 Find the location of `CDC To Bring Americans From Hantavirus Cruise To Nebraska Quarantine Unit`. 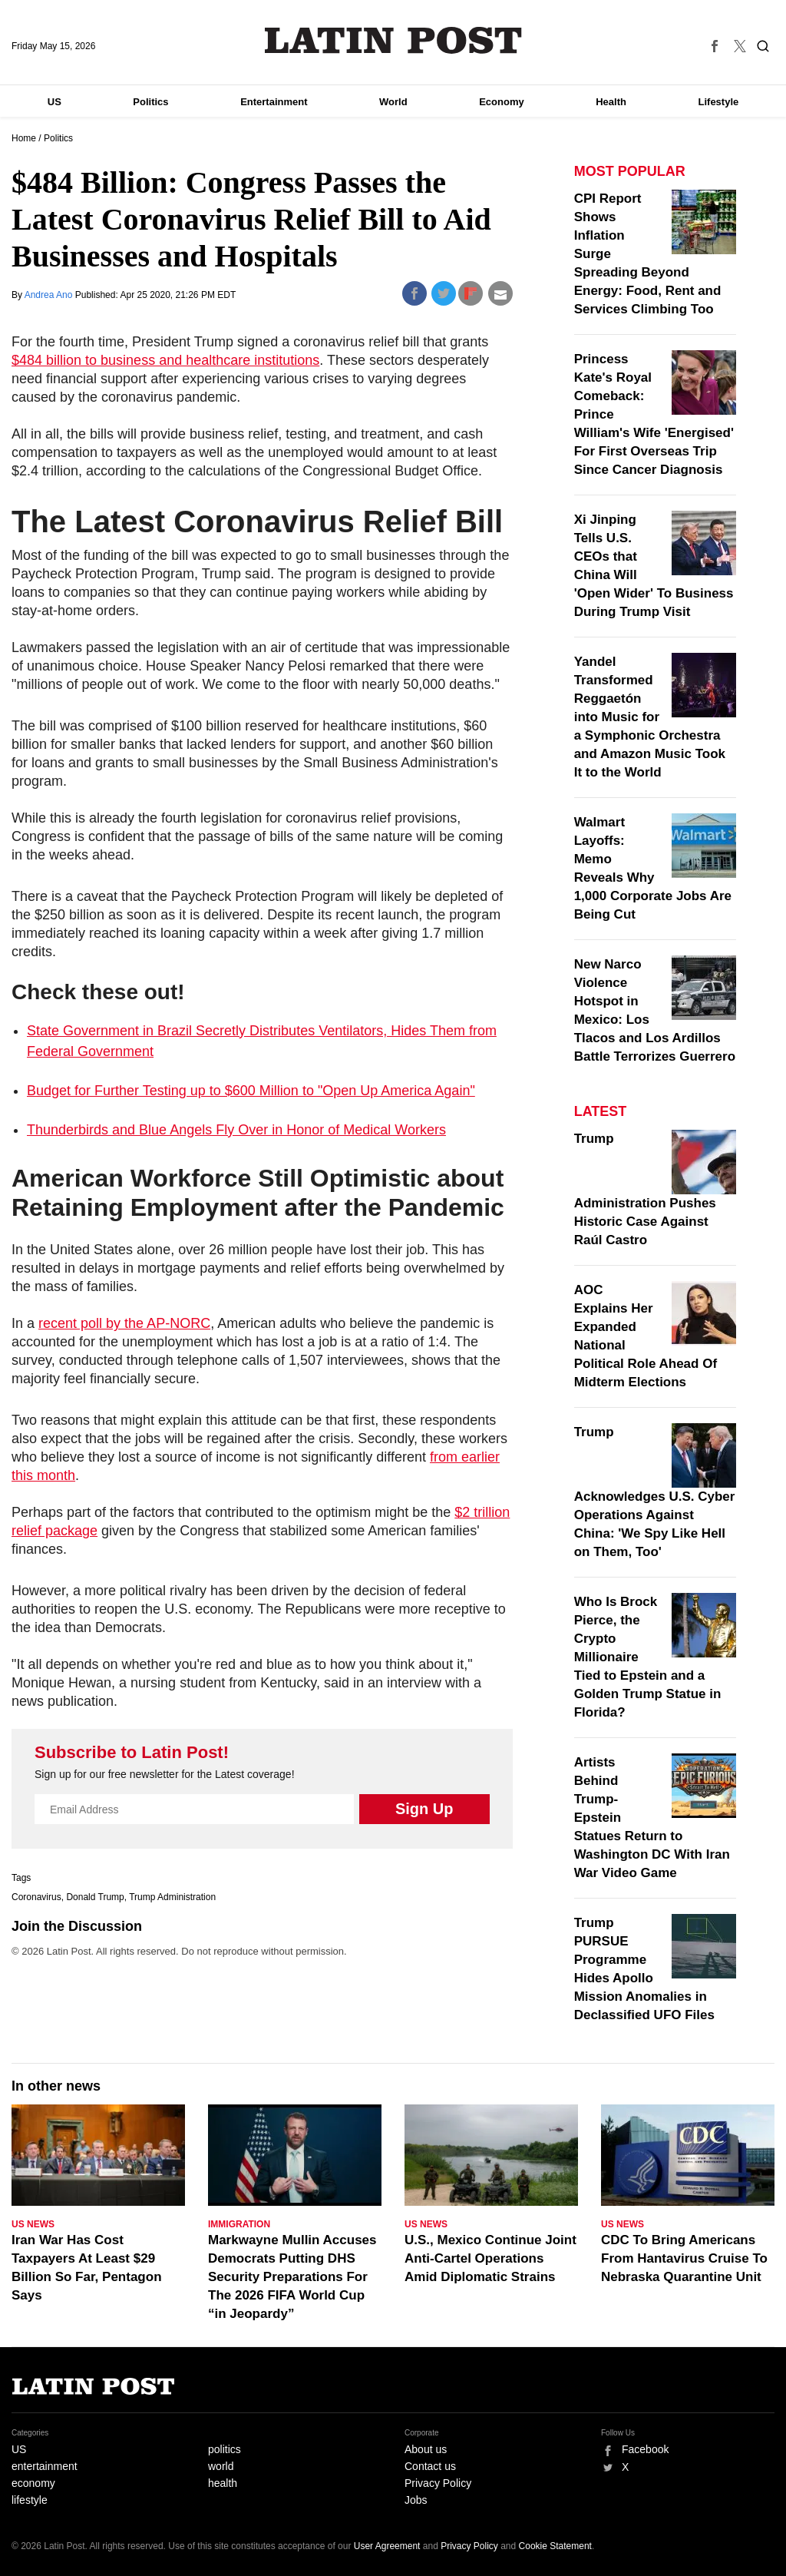

CDC To Bring Americans From Hantavirus Cruise To Nebraska Quarantine Unit is located at coordinates (684, 2258).